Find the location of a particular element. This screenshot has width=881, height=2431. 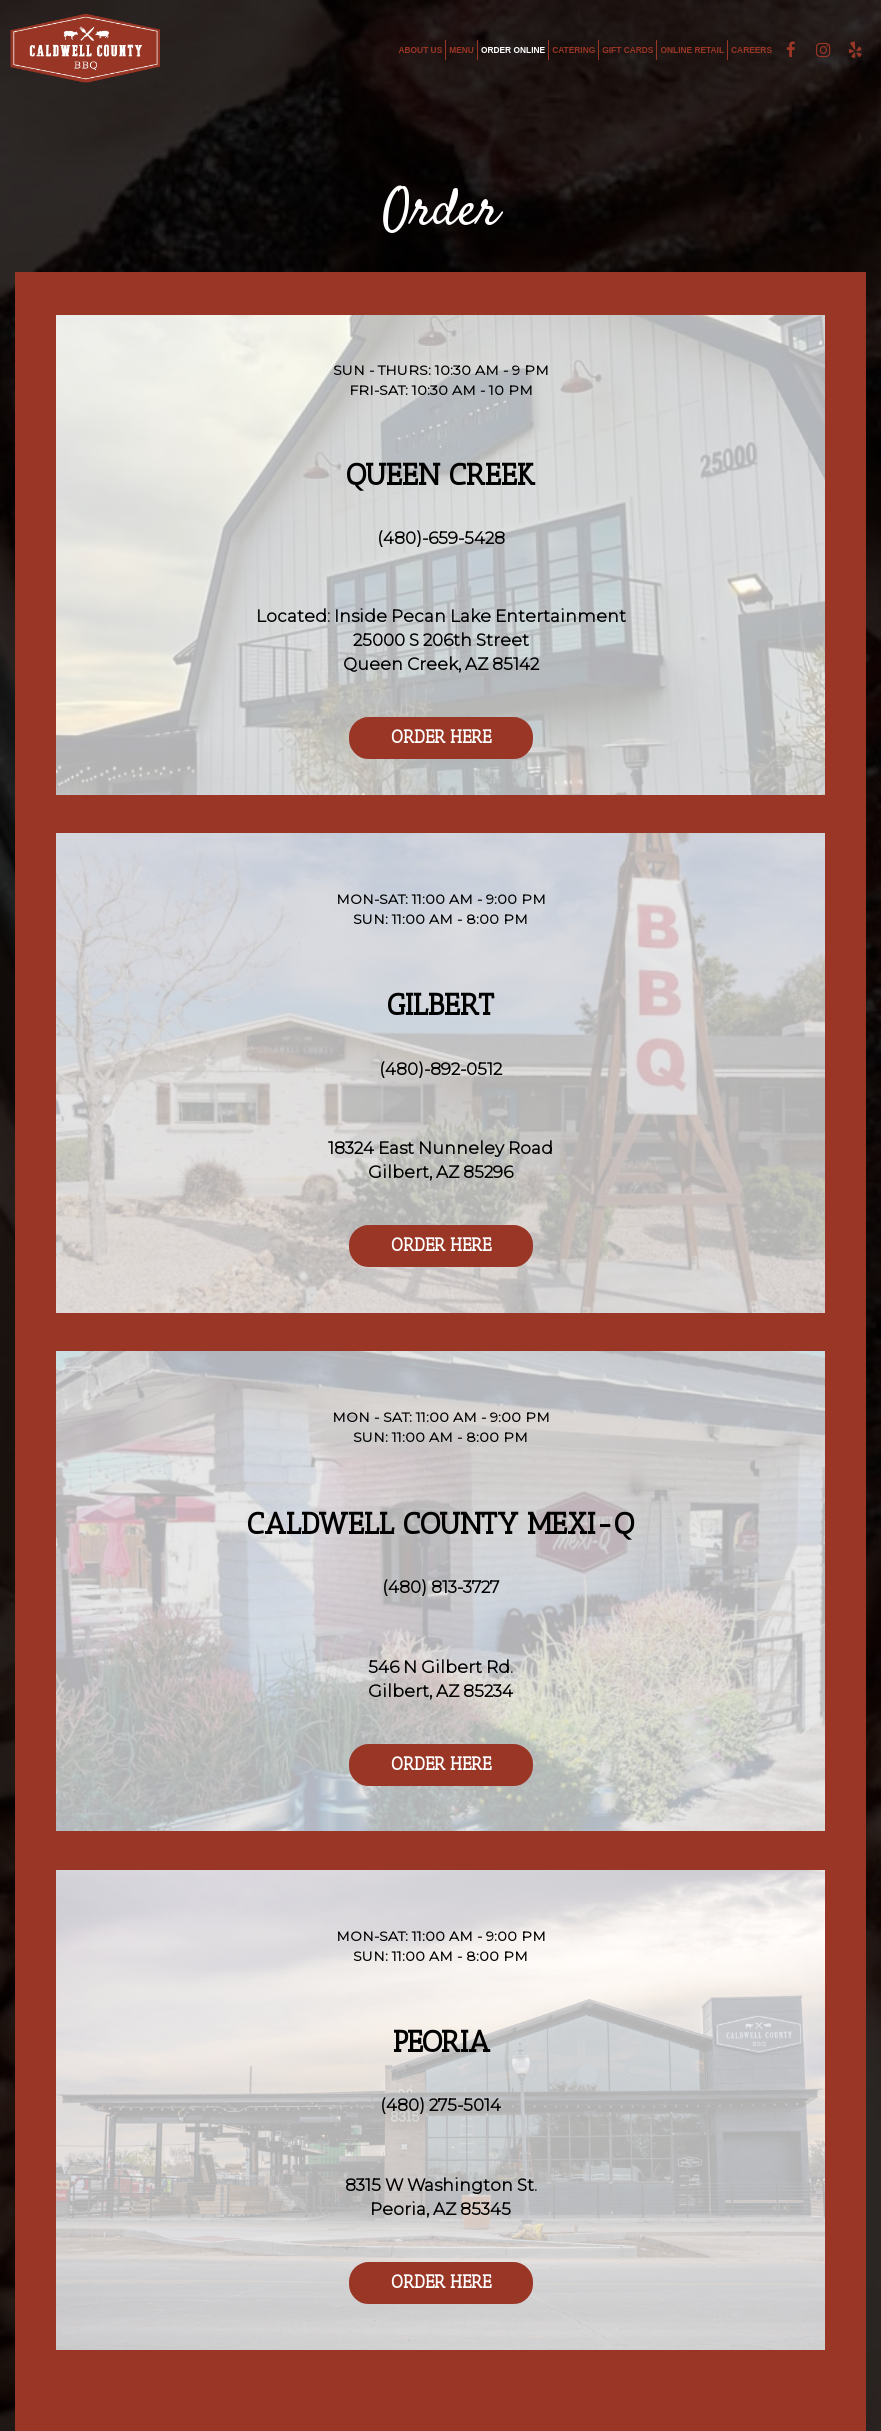

(480)-892-0512 is located at coordinates (440, 1069).